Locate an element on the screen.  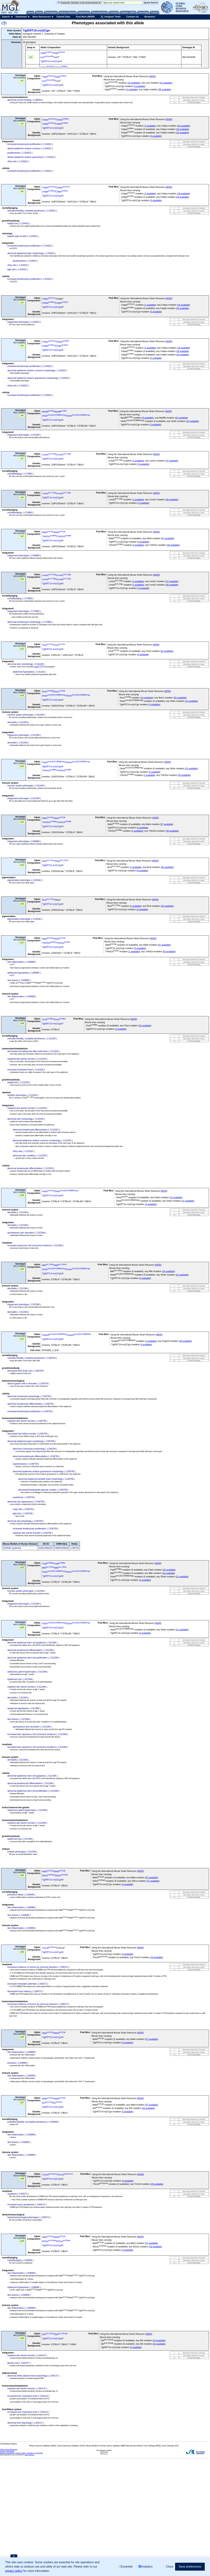
Otulin is located at coordinates (54, 416).